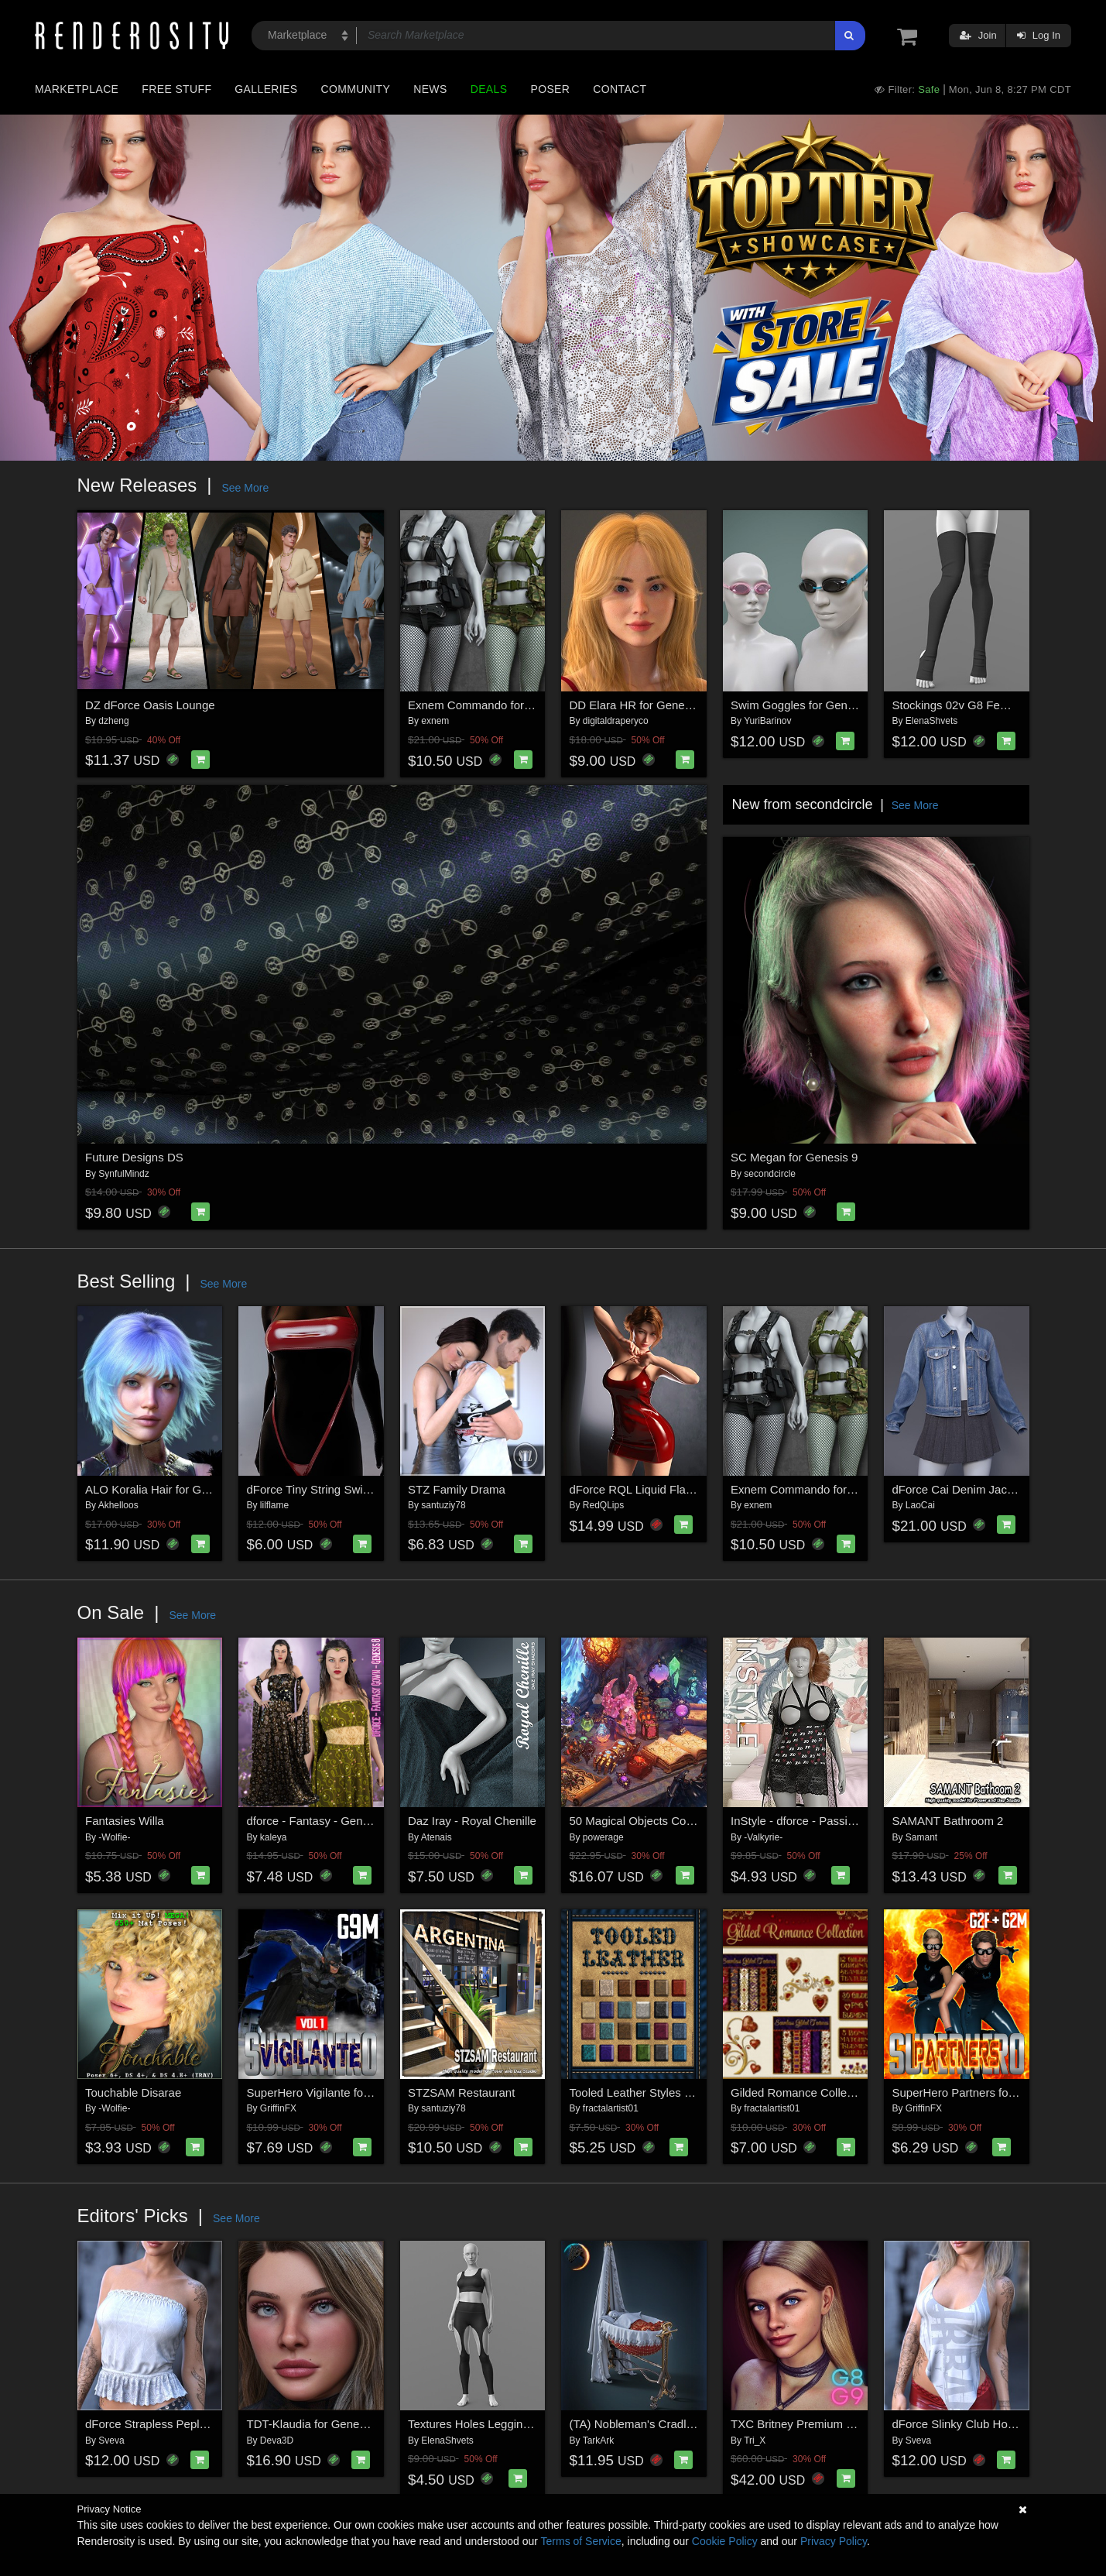  What do you see at coordinates (840, 1820) in the screenshot?
I see `InStyle - dforce - PassionTease- Genesis 8` at bounding box center [840, 1820].